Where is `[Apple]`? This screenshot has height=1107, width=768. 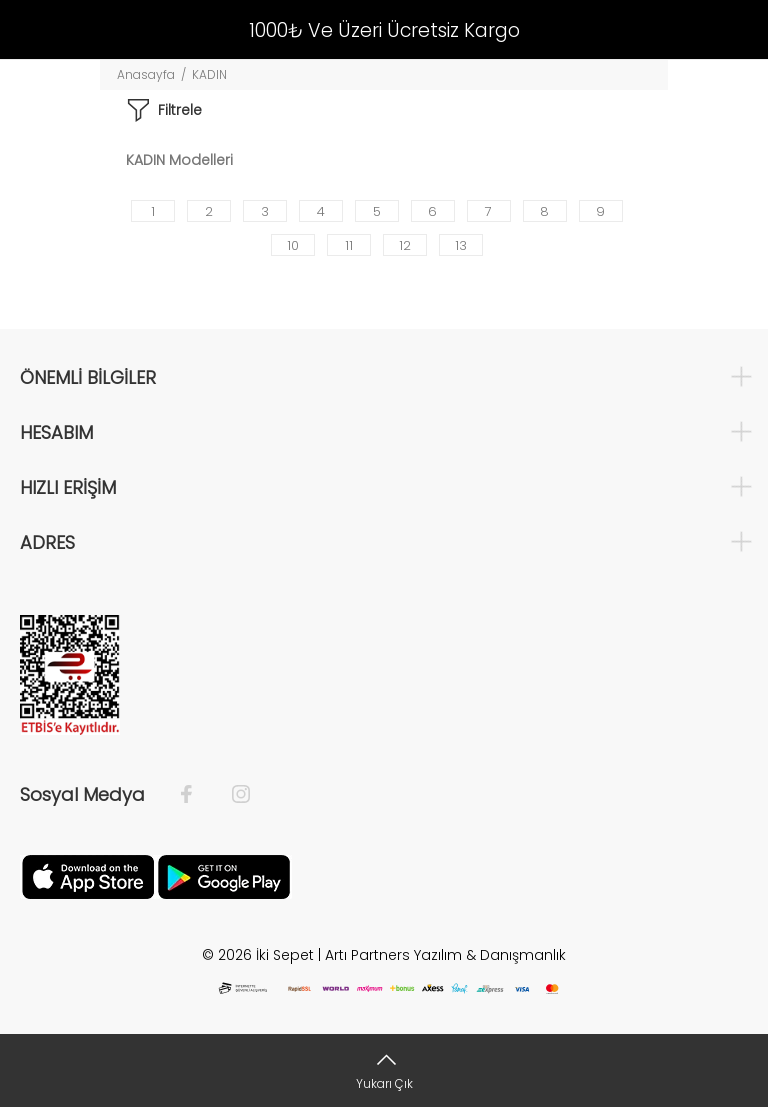
[Apple] is located at coordinates (88, 876).